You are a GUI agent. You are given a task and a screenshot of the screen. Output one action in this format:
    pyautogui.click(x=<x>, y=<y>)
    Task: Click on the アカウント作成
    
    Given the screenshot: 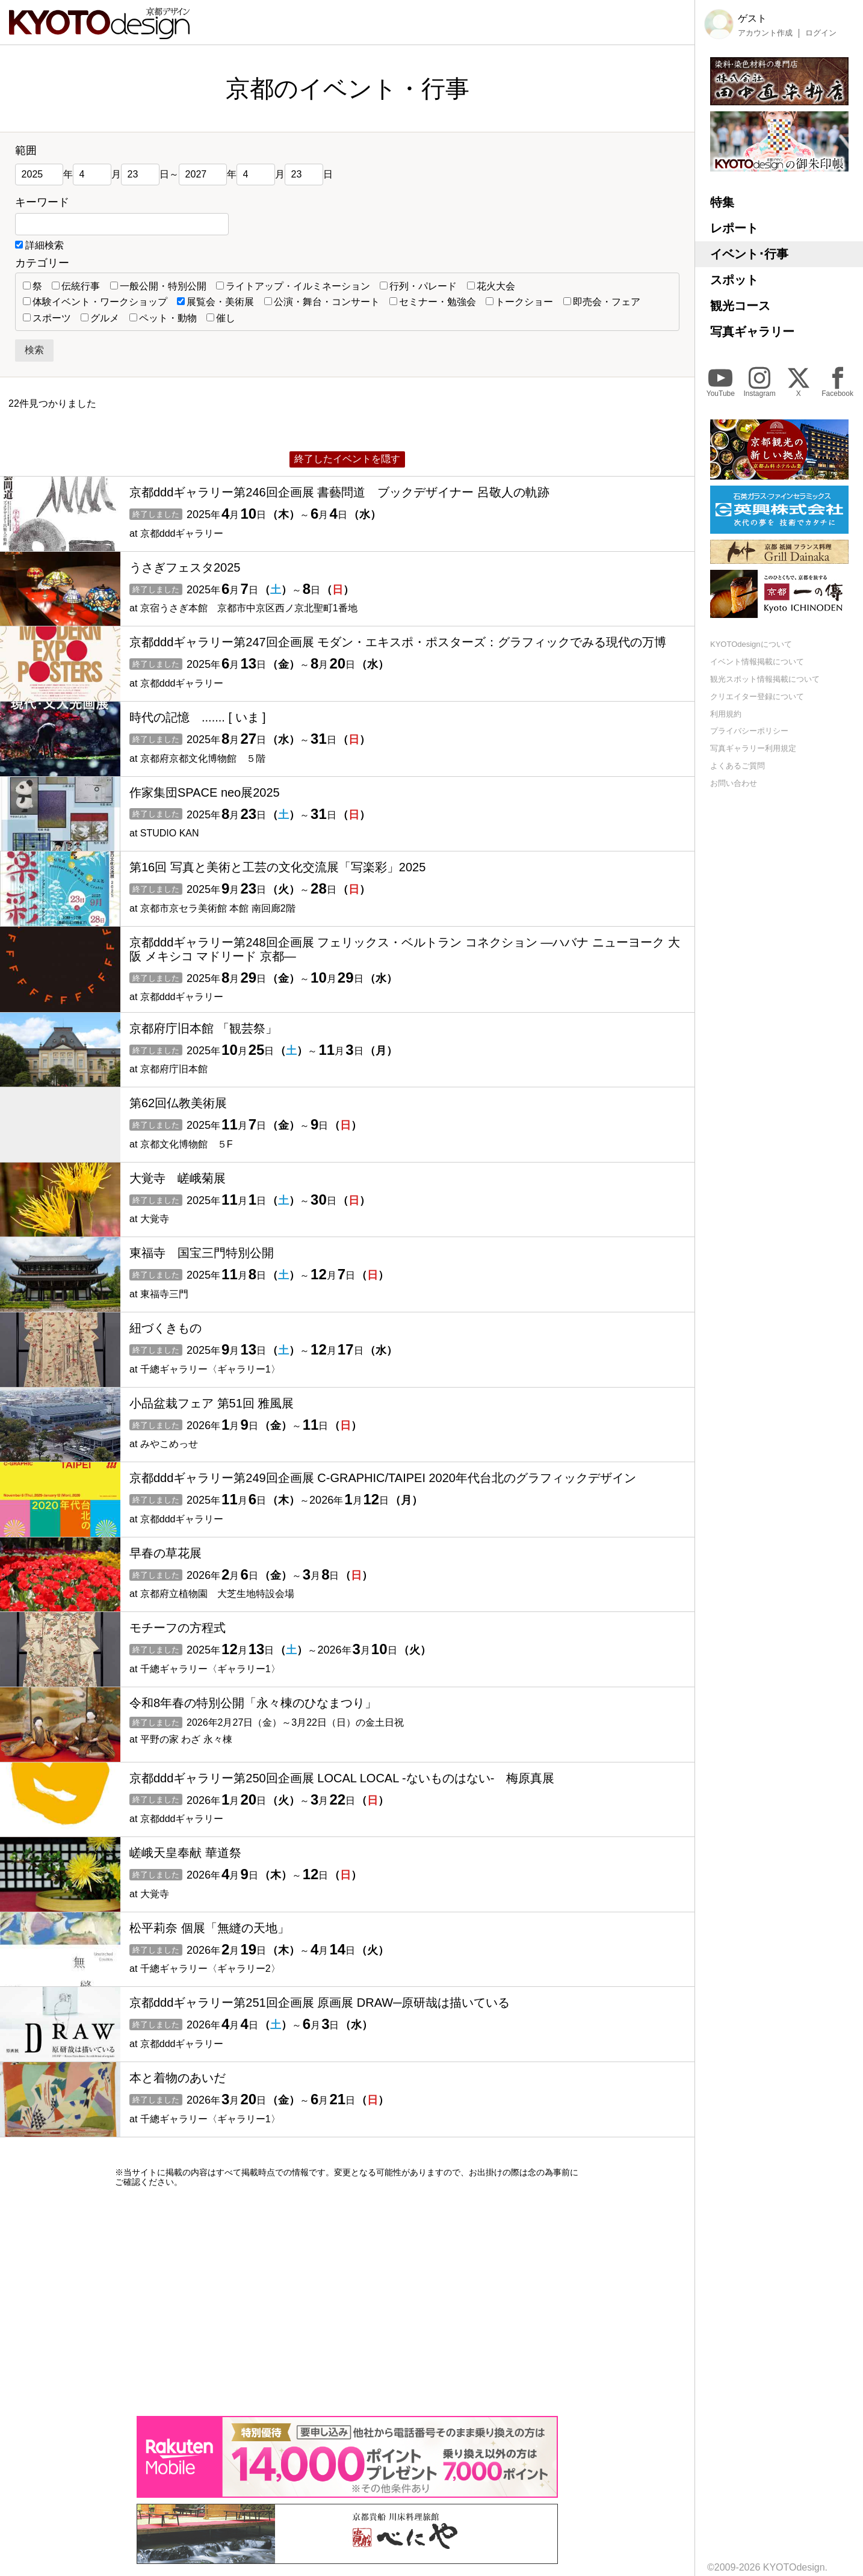 What is the action you would take?
    pyautogui.click(x=765, y=33)
    